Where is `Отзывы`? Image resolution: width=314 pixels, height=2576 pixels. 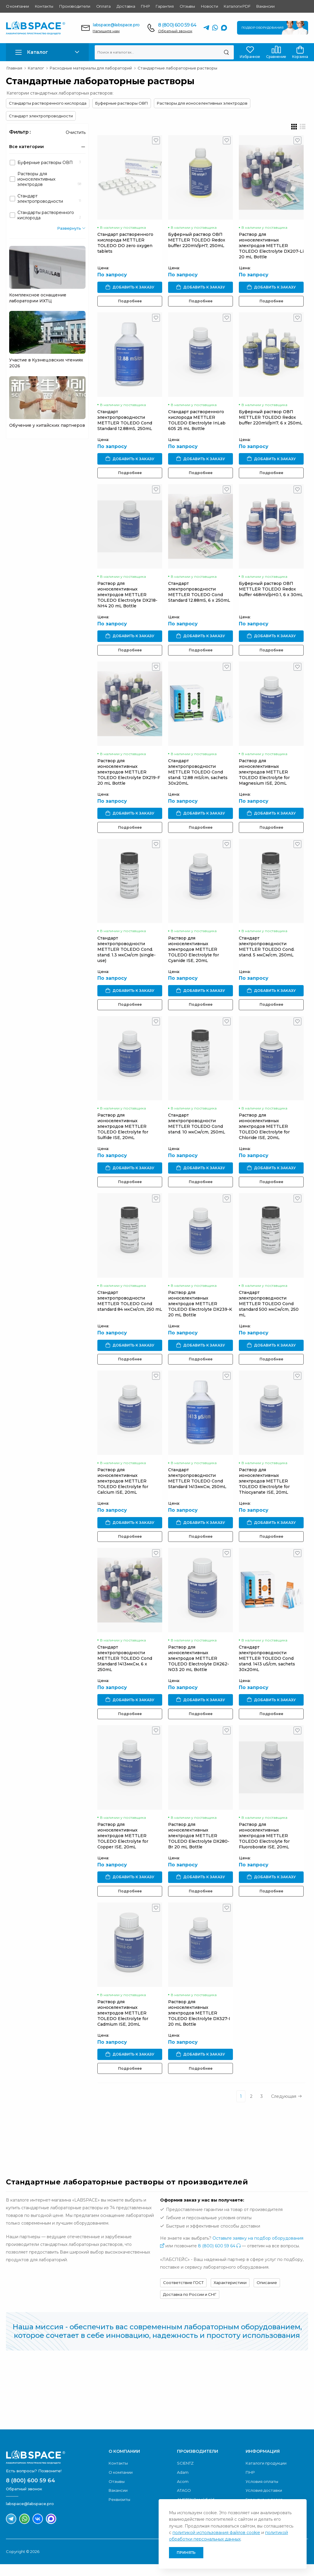
Отзывы is located at coordinates (187, 6).